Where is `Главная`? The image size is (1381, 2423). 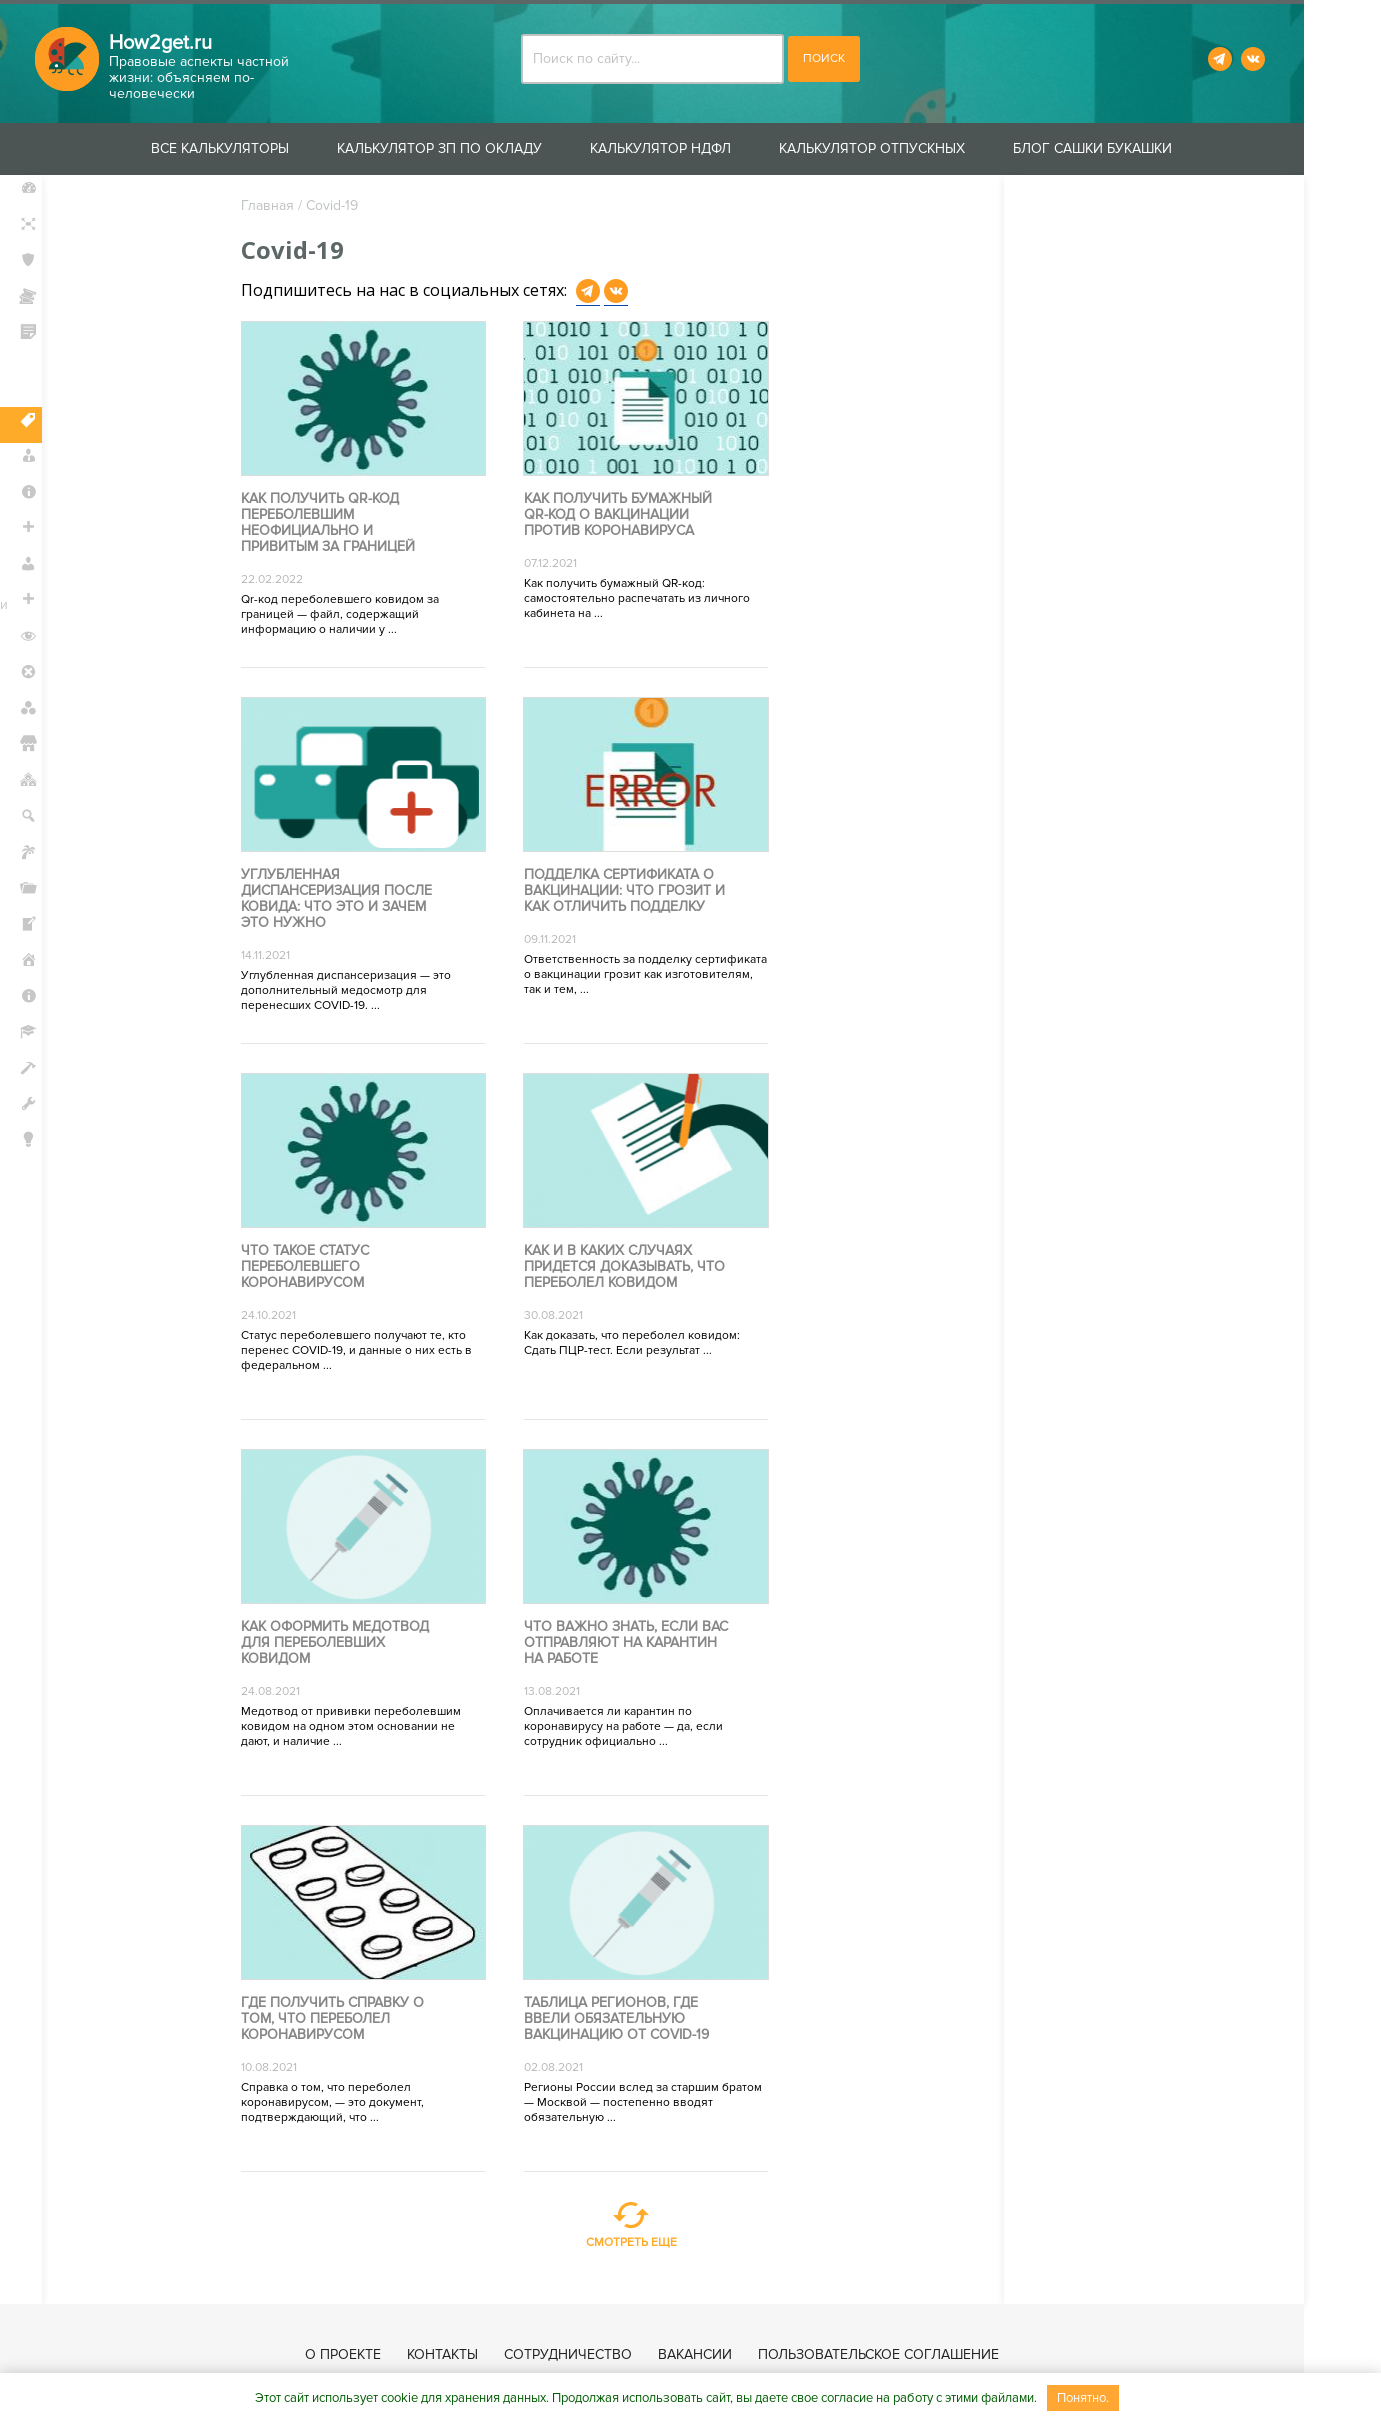 Главная is located at coordinates (281, 205).